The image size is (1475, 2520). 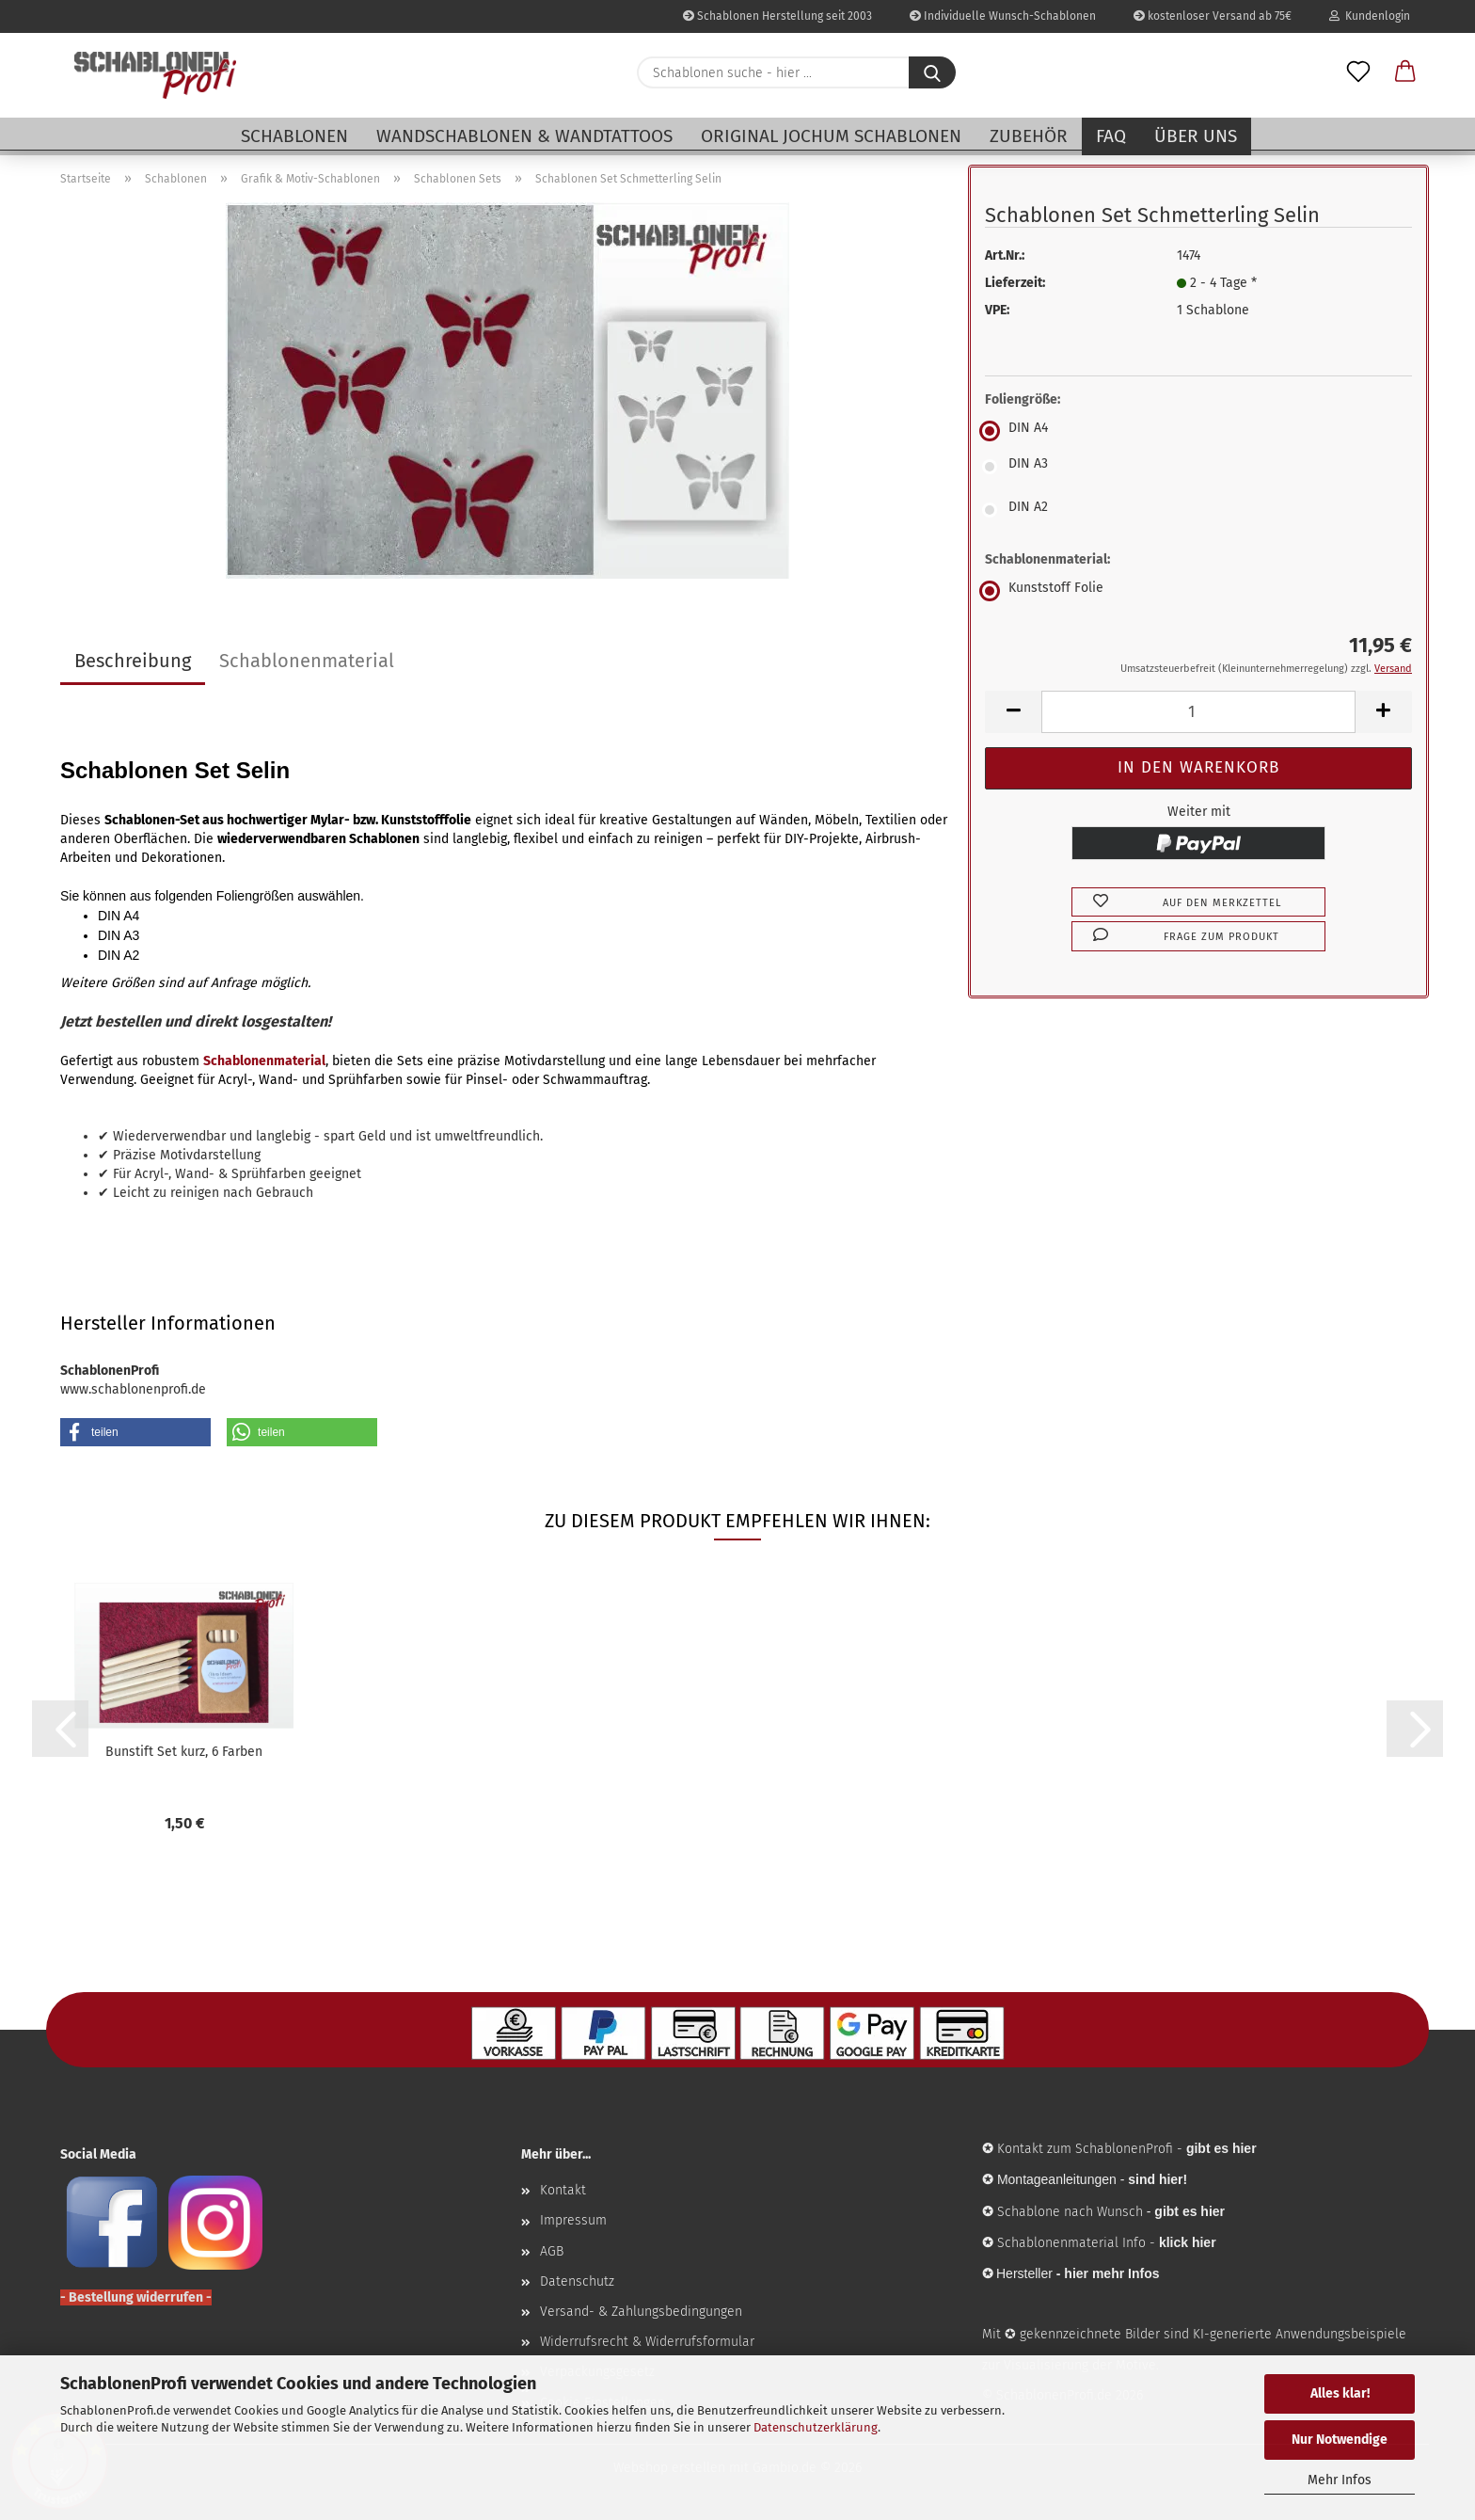 What do you see at coordinates (1340, 2480) in the screenshot?
I see `Mehr Infos` at bounding box center [1340, 2480].